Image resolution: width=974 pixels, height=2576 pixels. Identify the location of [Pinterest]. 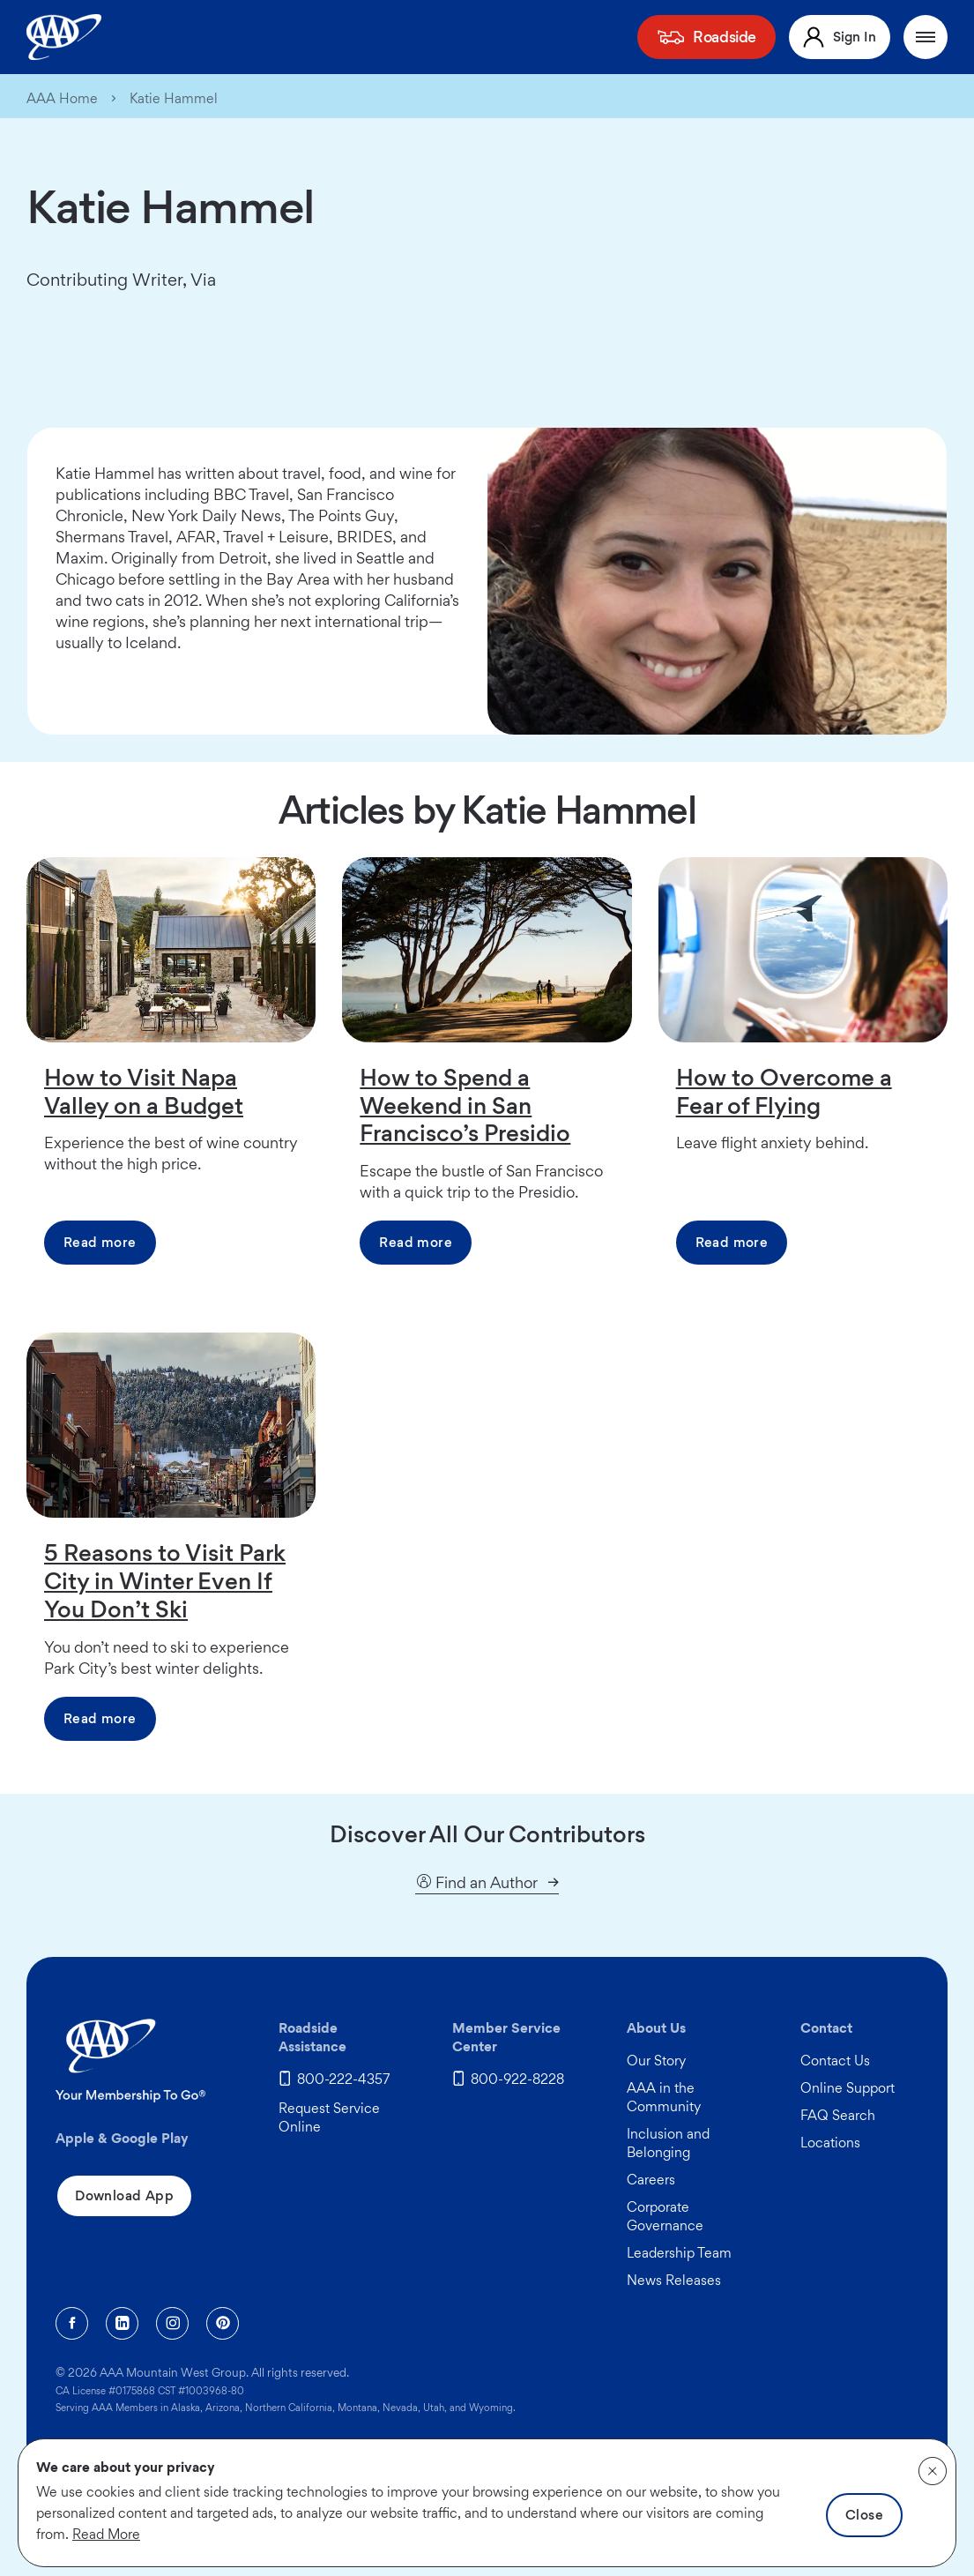
(222, 2323).